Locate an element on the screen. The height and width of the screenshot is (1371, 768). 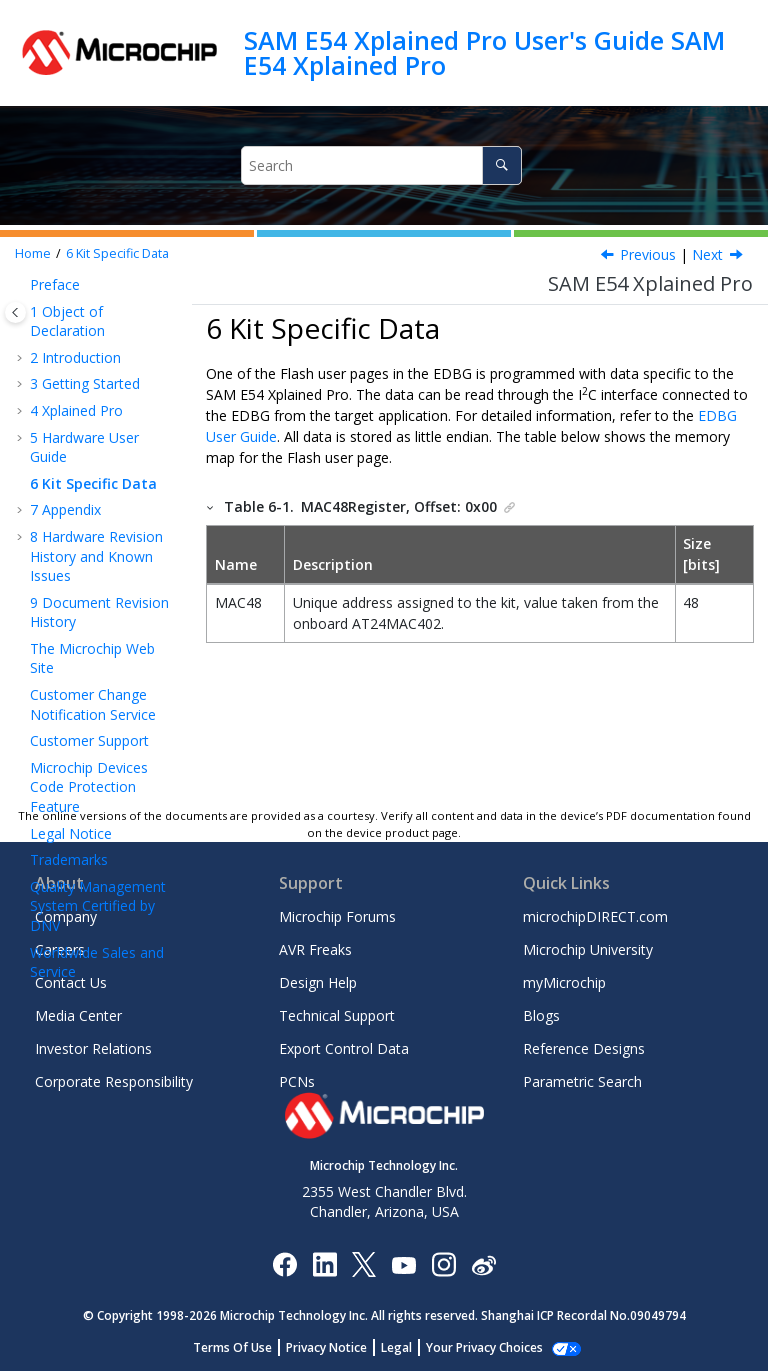
Design Help is located at coordinates (318, 982).